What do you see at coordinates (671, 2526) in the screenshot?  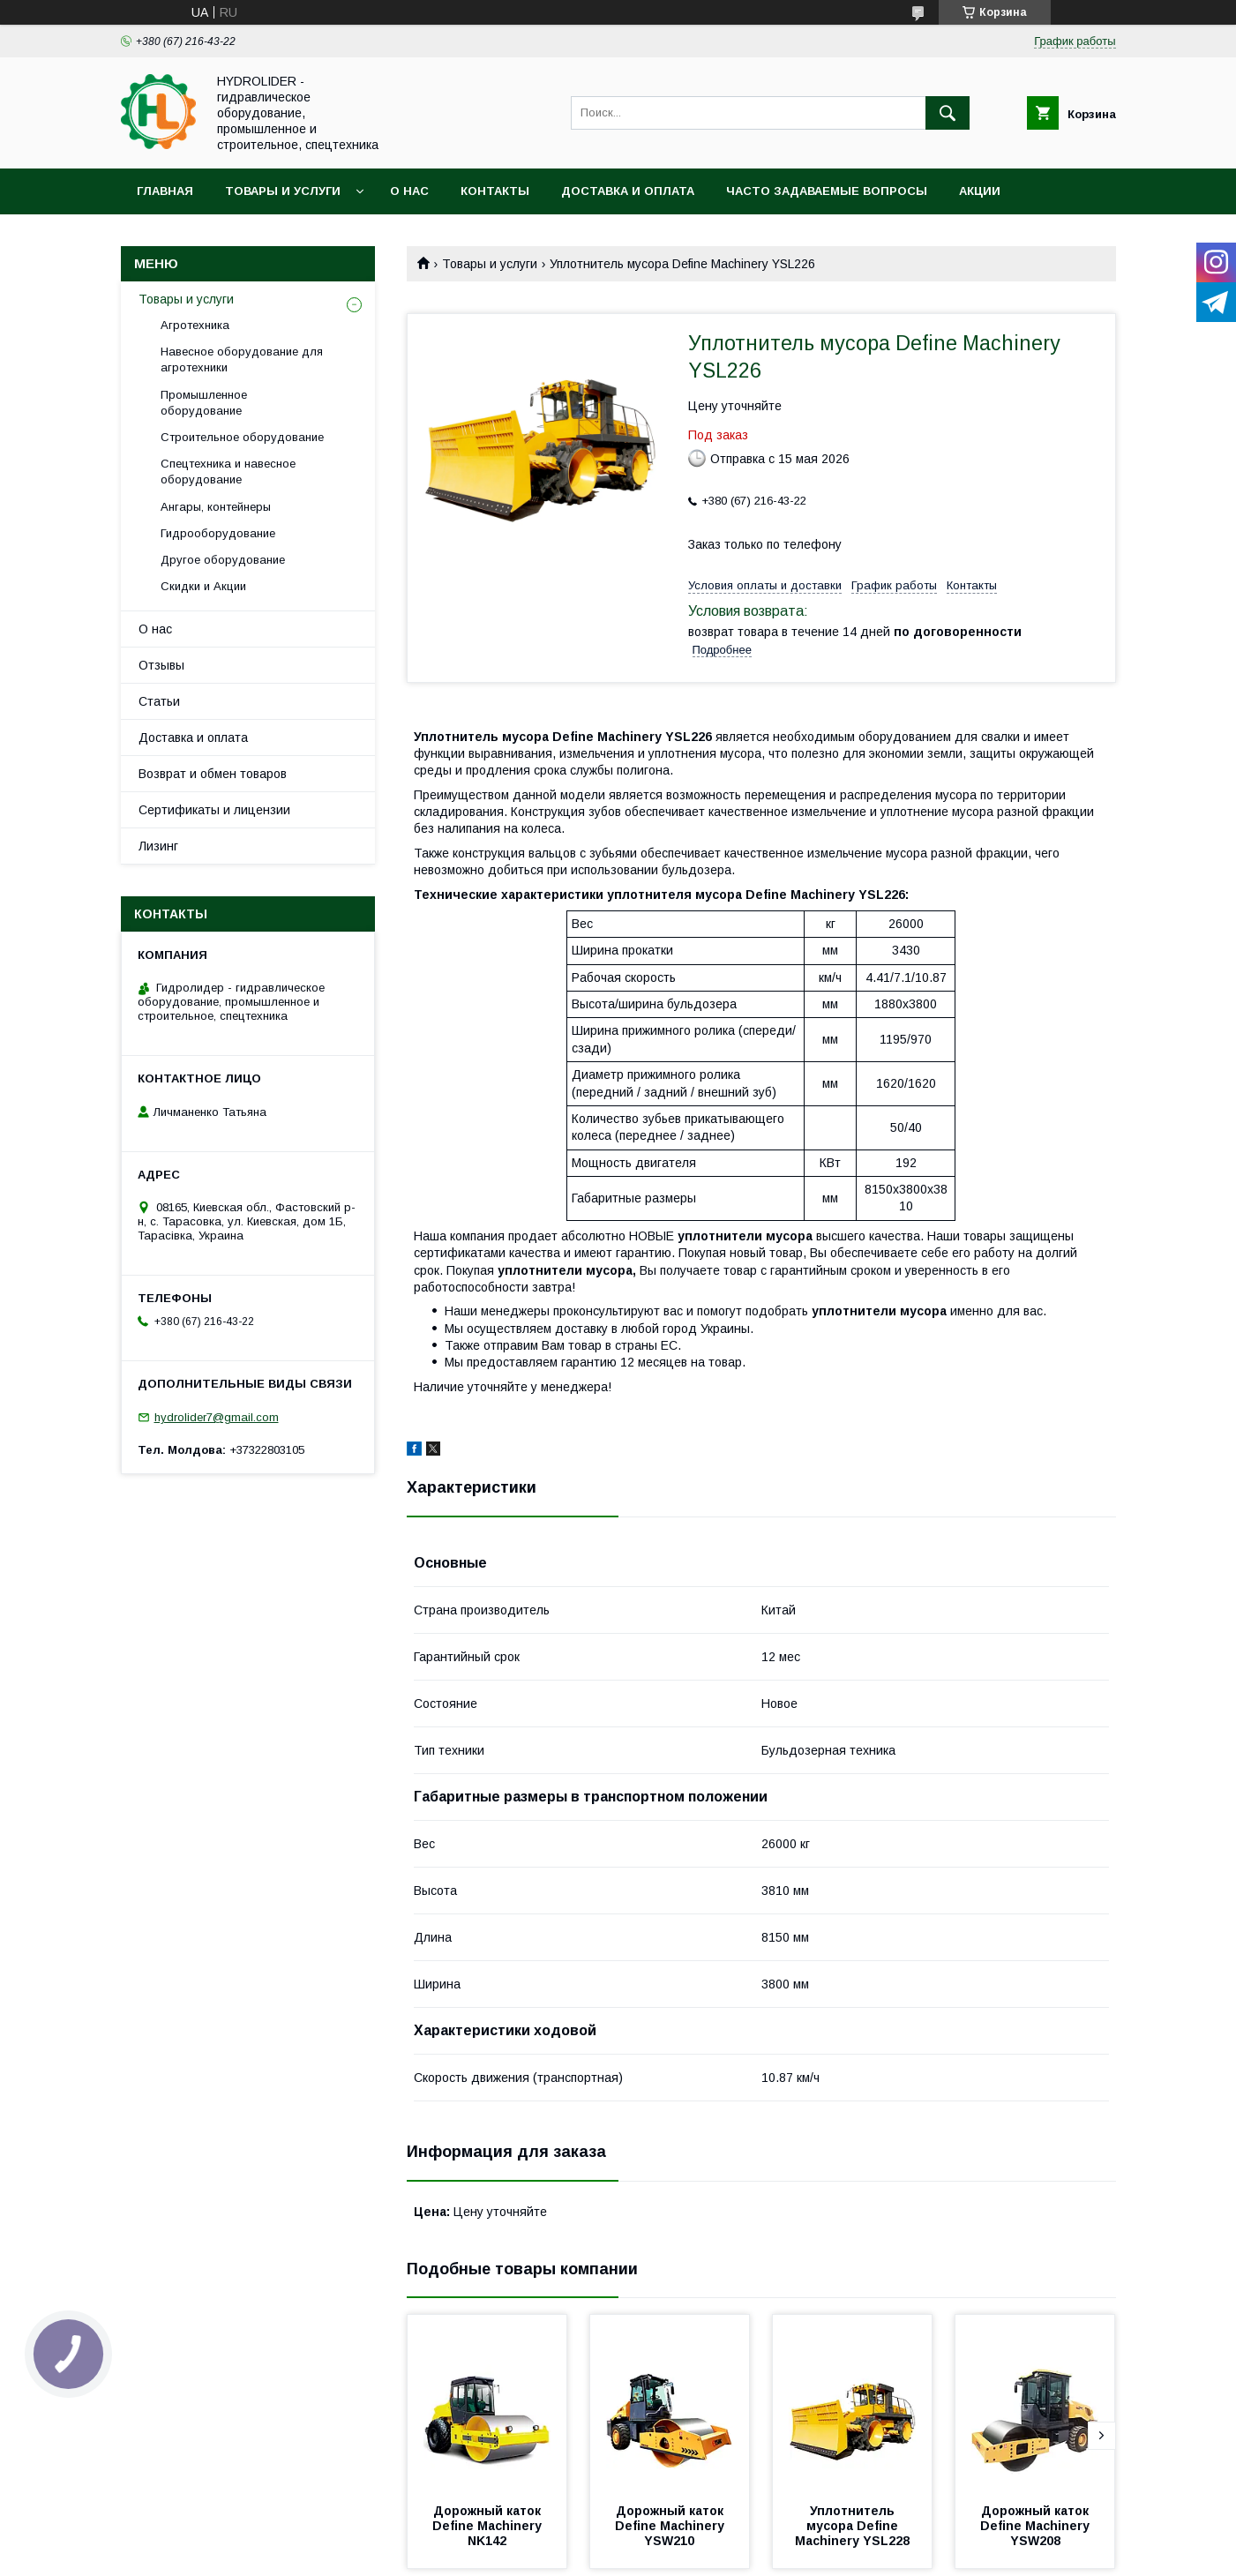 I see `Дорожный каток Define Machinery YSW210` at bounding box center [671, 2526].